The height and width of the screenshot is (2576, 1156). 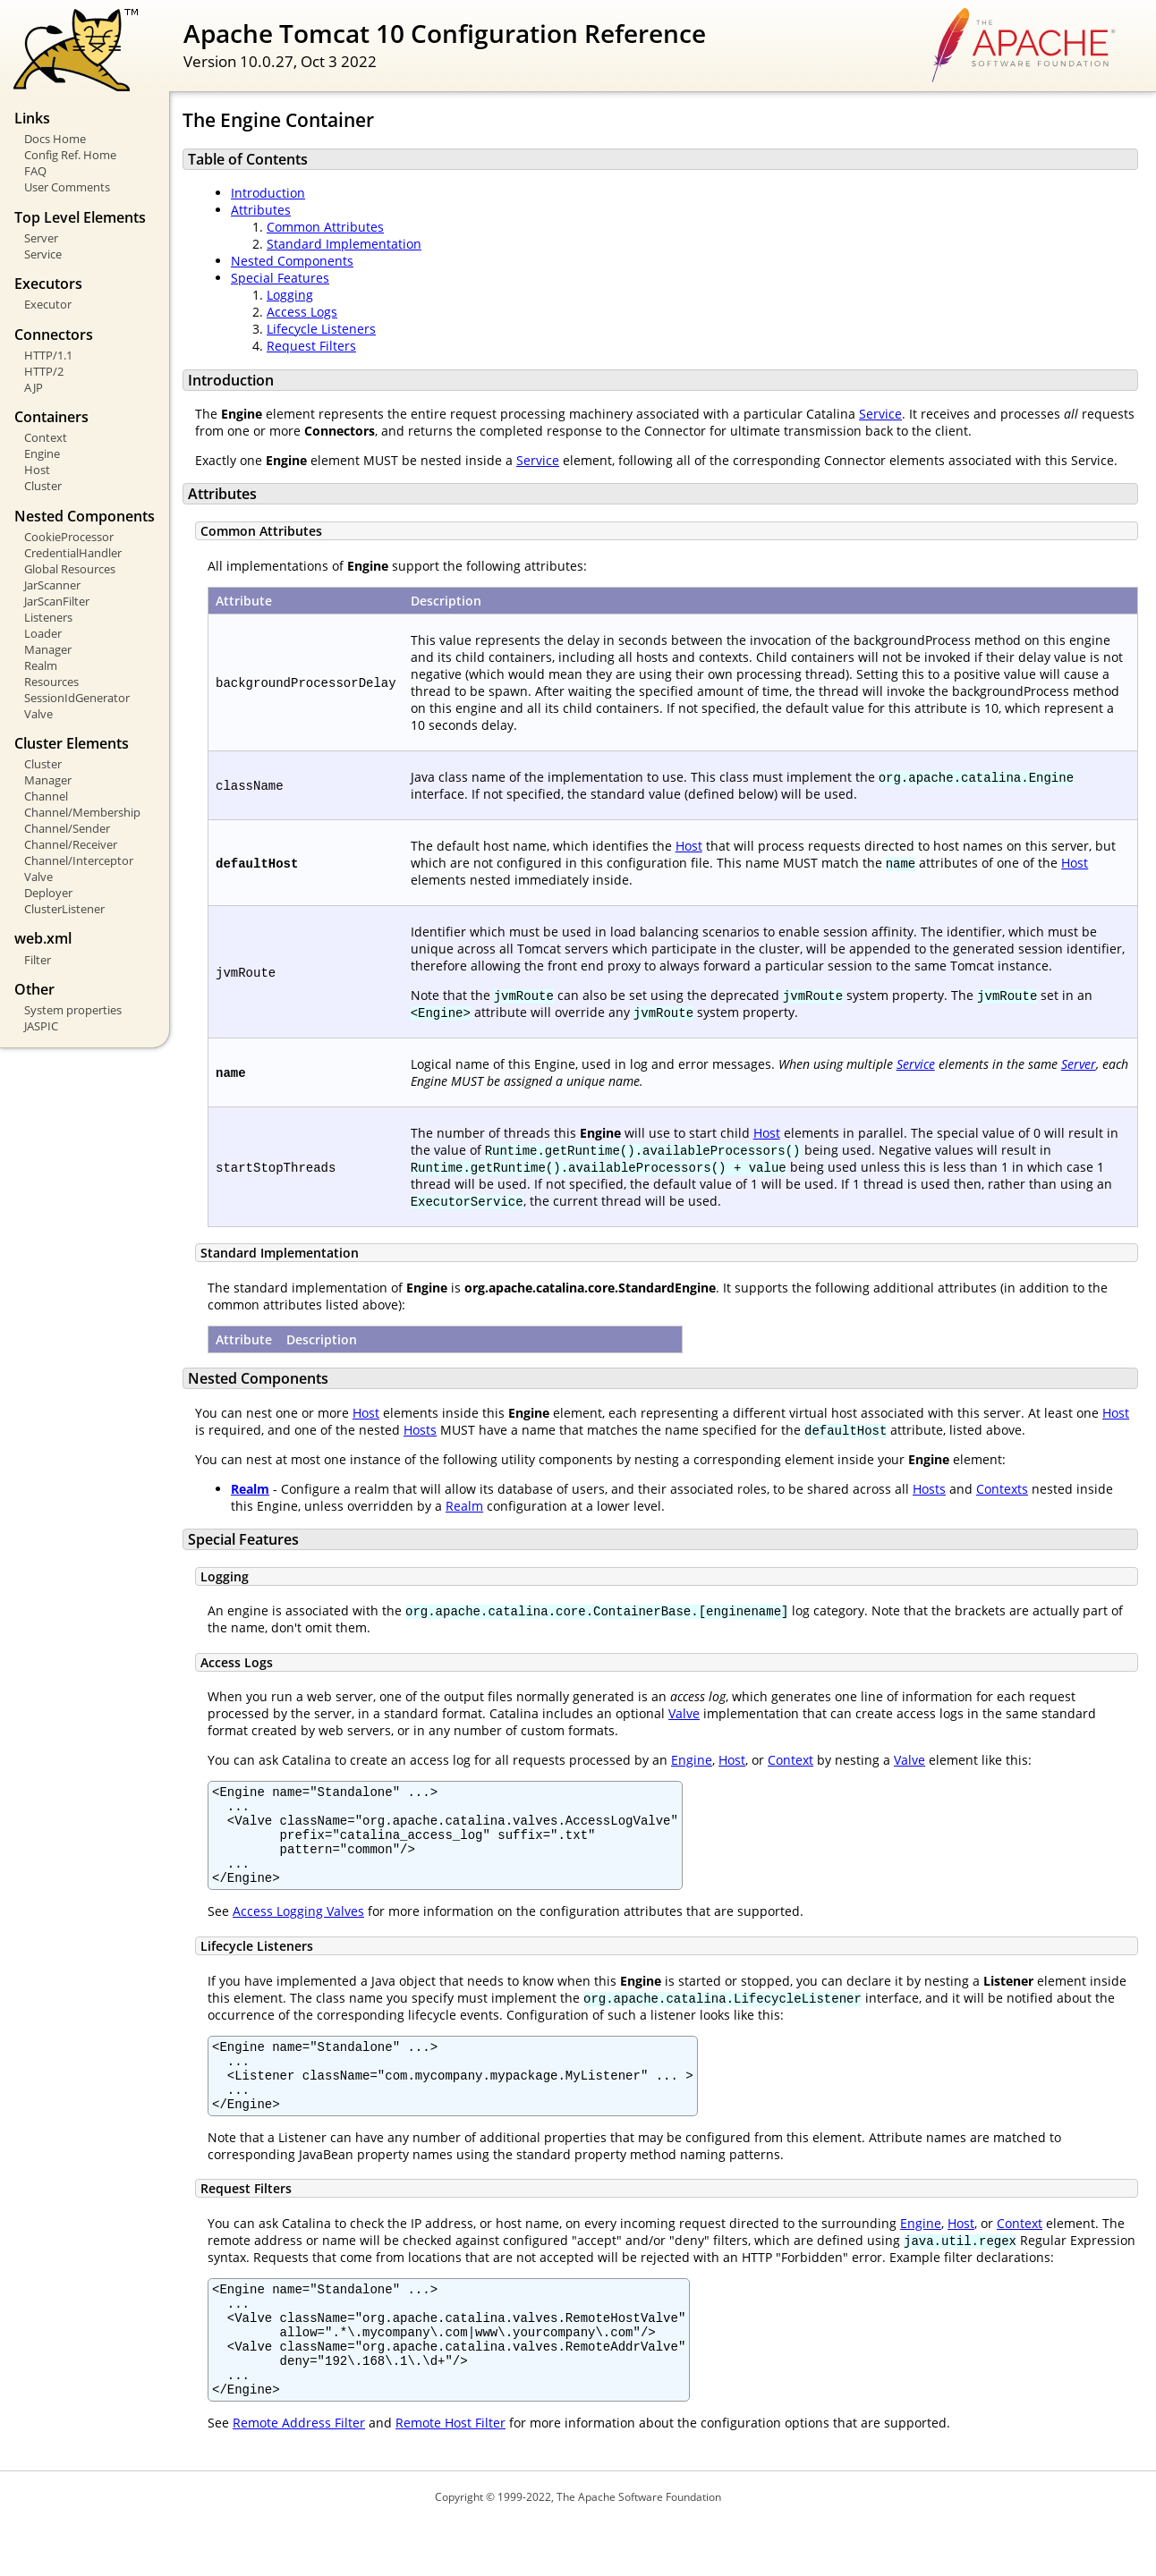 What do you see at coordinates (40, 665) in the screenshot?
I see `Realm` at bounding box center [40, 665].